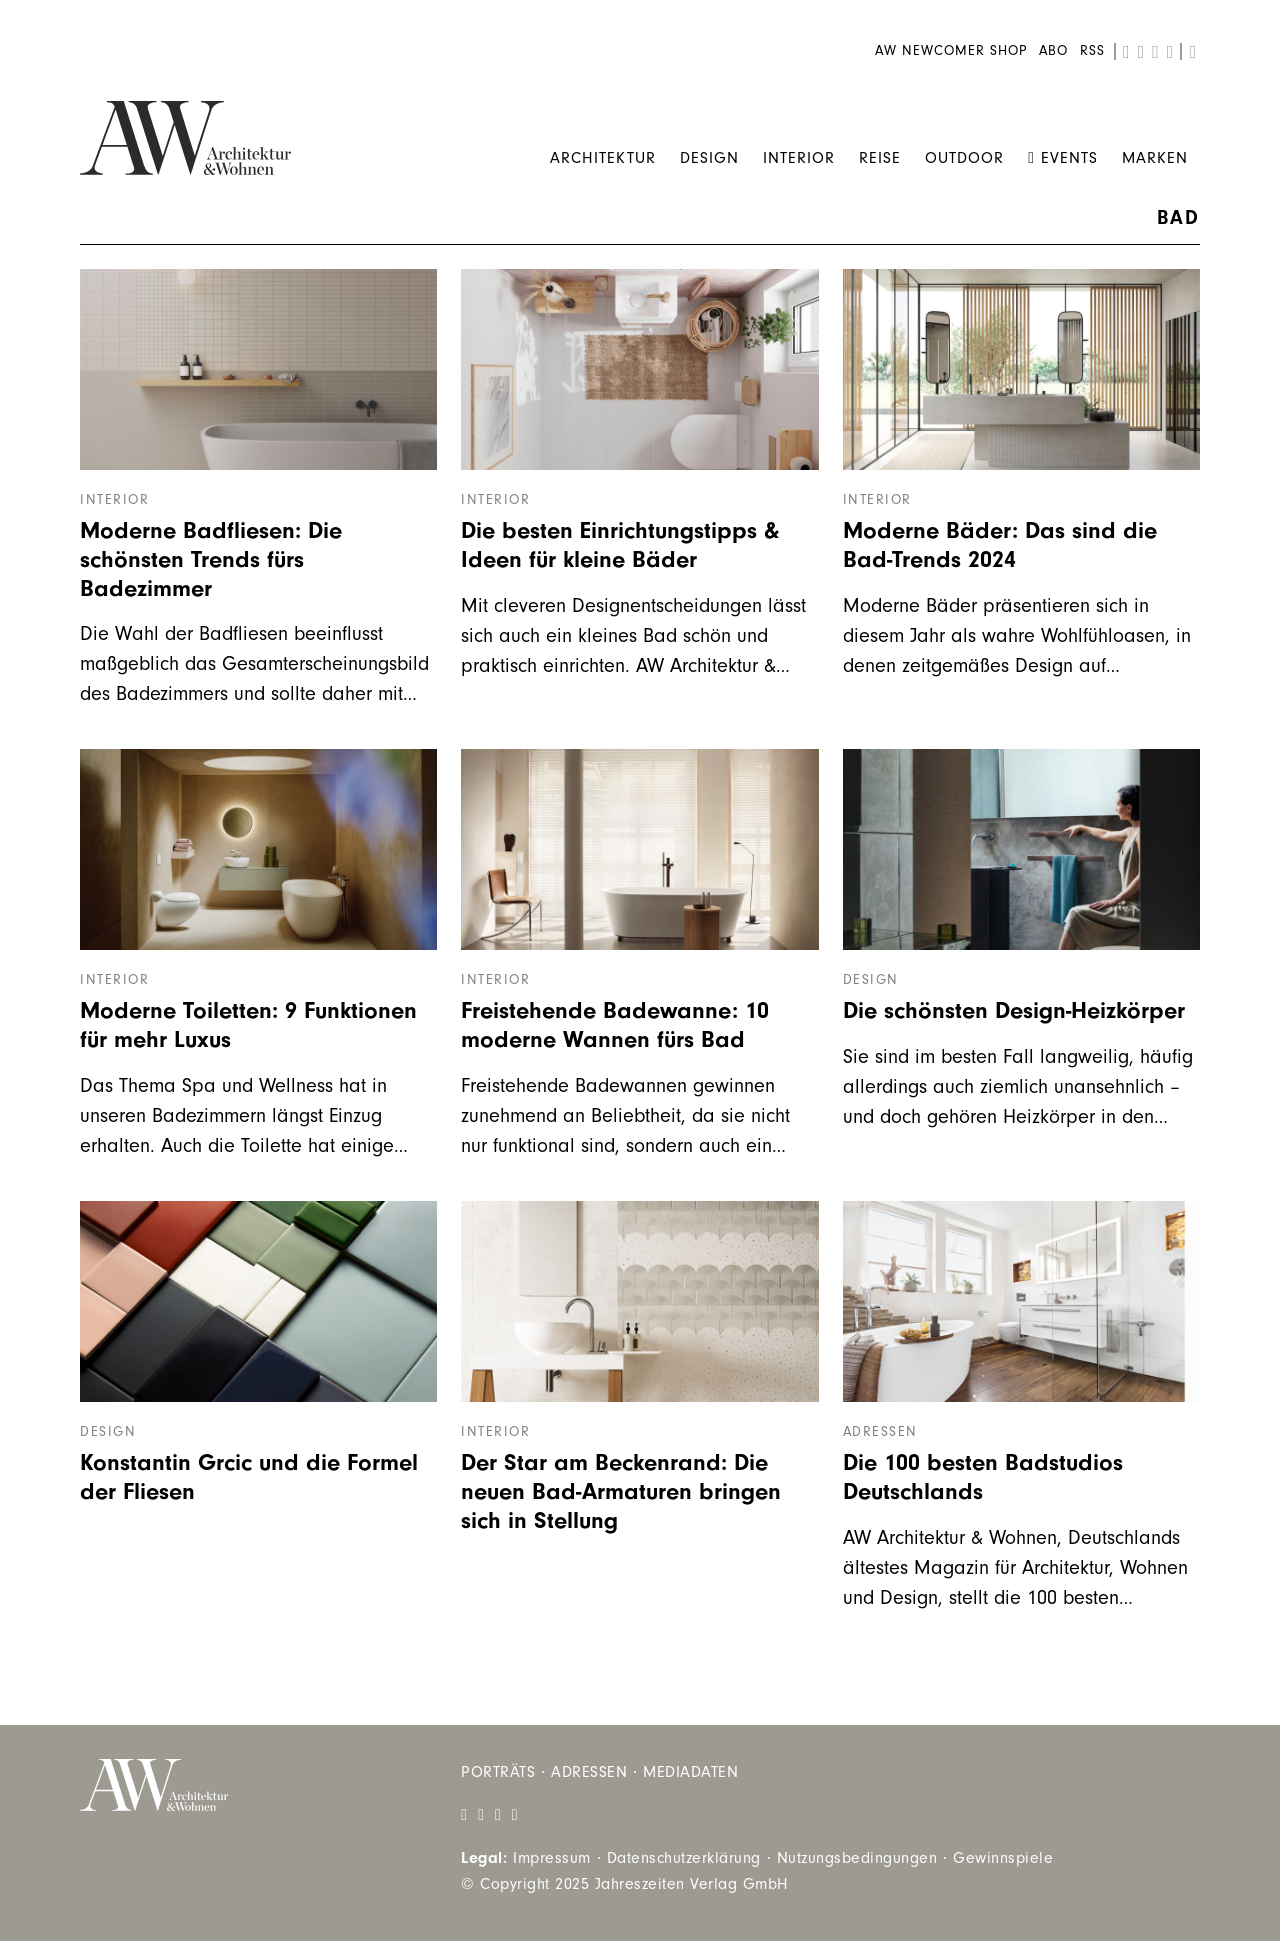  I want to click on Gewinnspiele, so click(1003, 1858).